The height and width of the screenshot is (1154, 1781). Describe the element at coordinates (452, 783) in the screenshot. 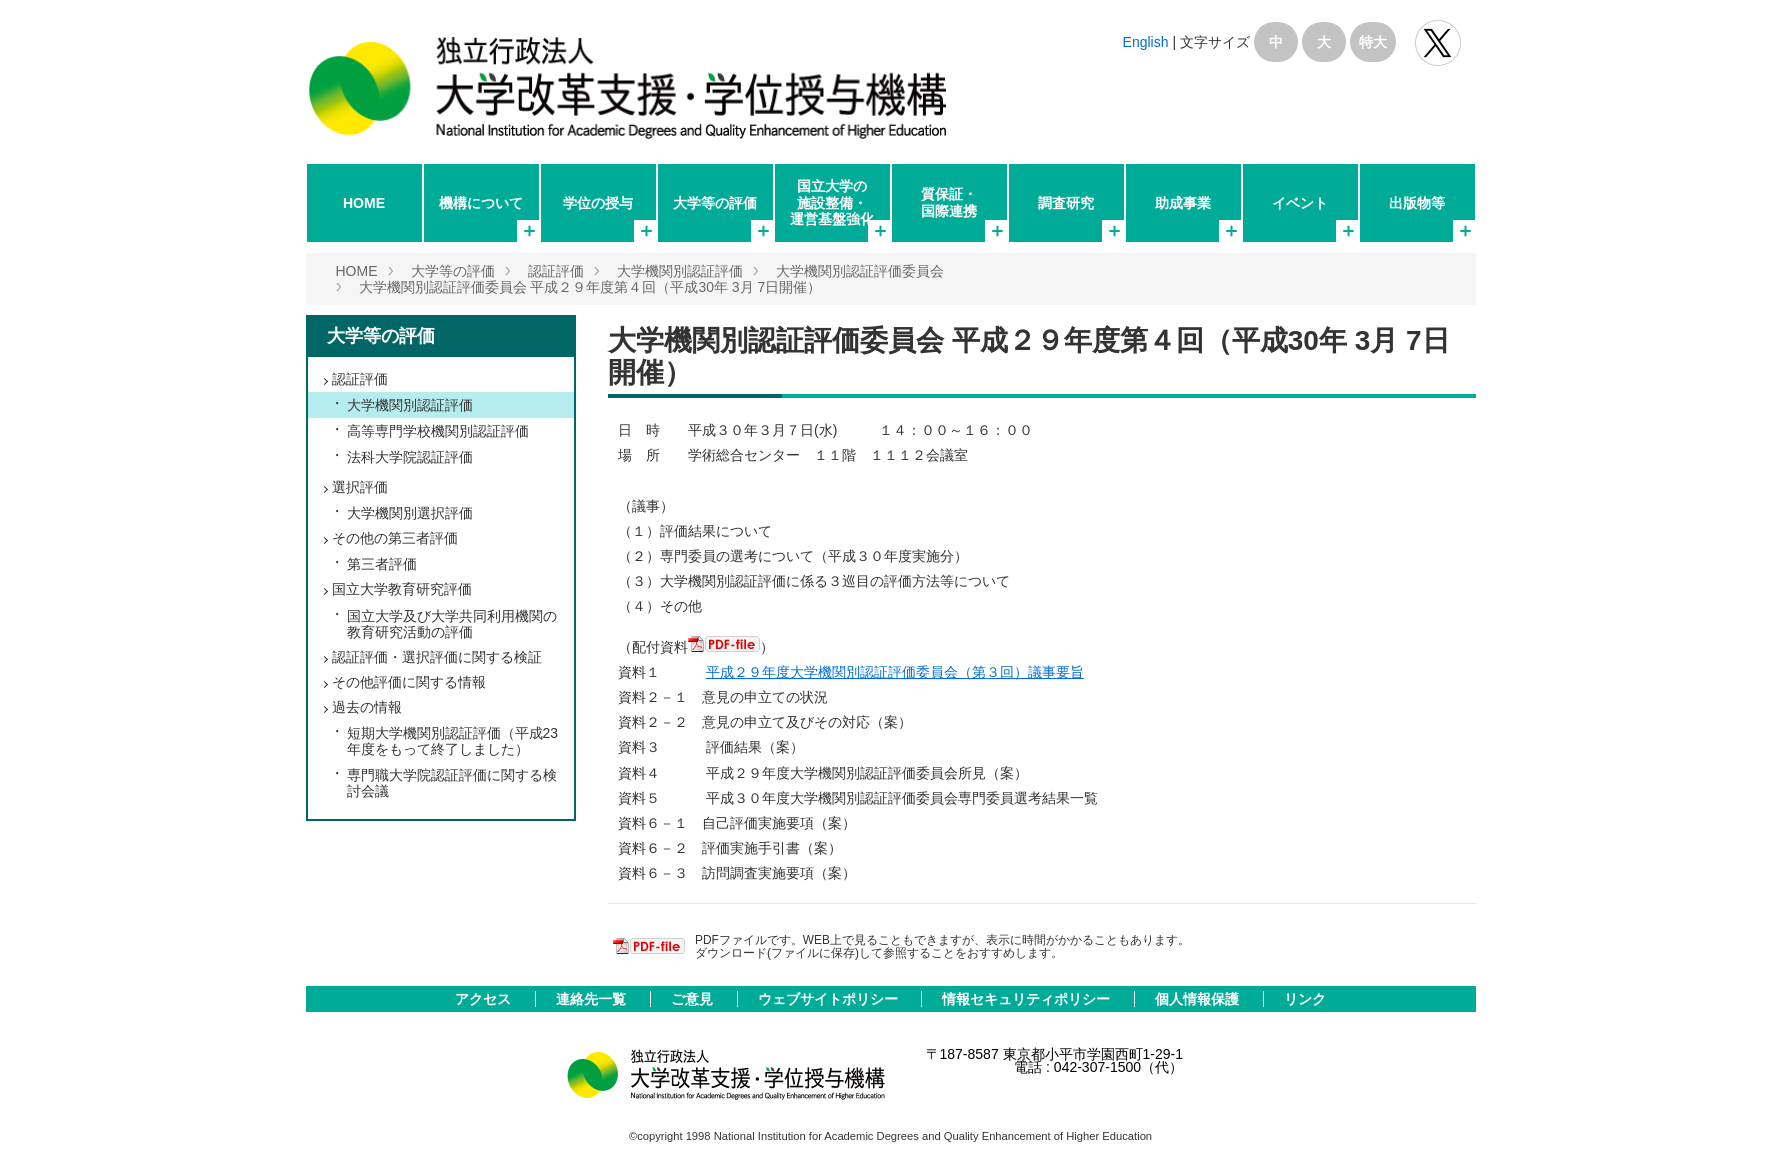

I see `専門職大学院認証評価に関する検討会議` at that location.